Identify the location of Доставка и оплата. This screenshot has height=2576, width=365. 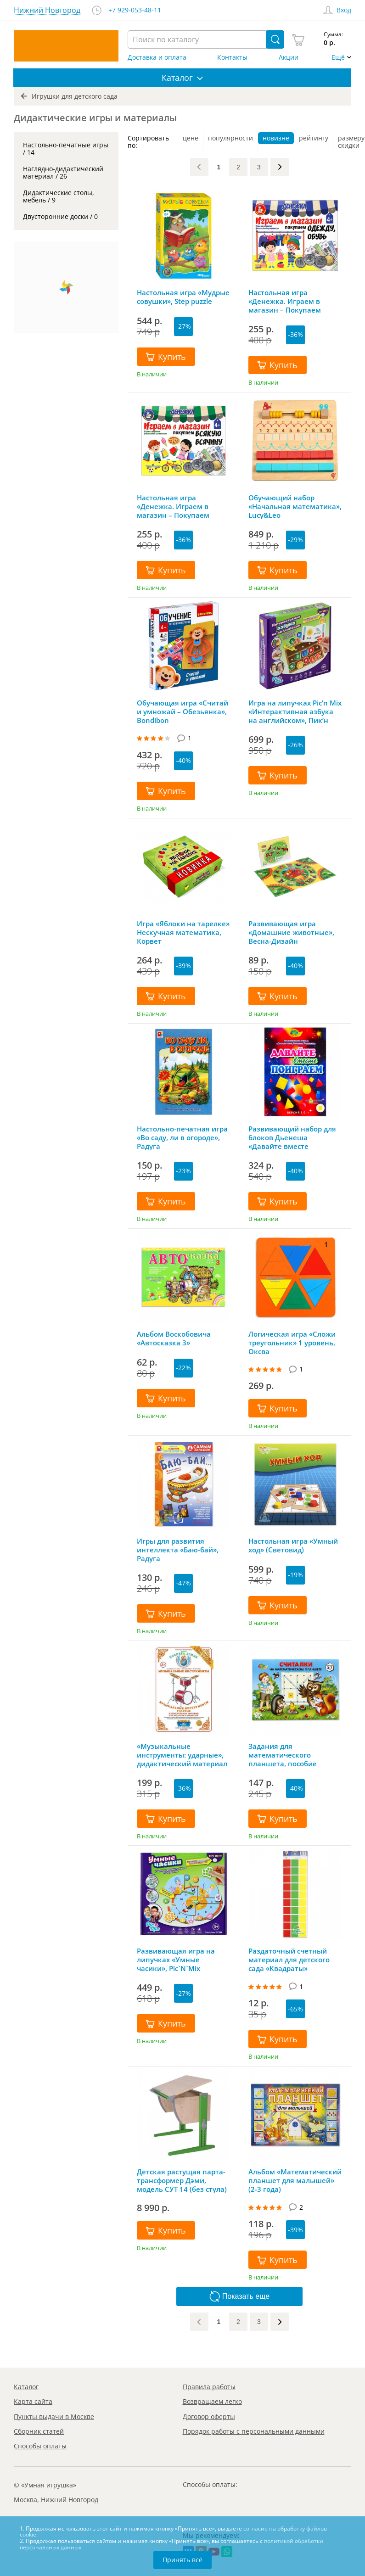
(157, 57).